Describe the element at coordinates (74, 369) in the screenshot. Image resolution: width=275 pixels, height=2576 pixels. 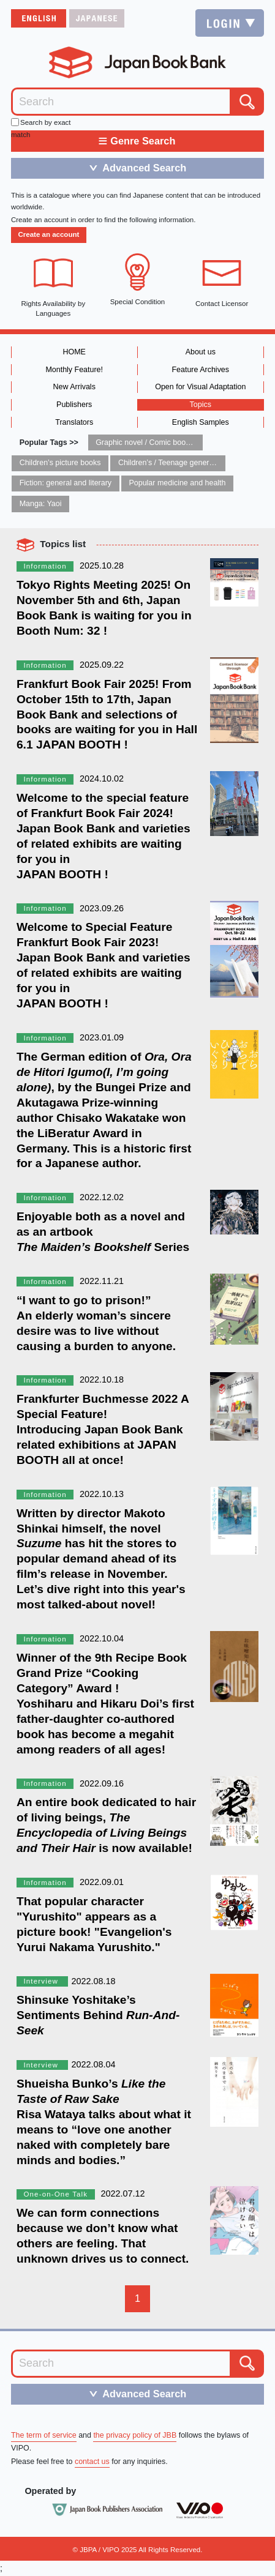
I see `Monthly Feature!` at that location.